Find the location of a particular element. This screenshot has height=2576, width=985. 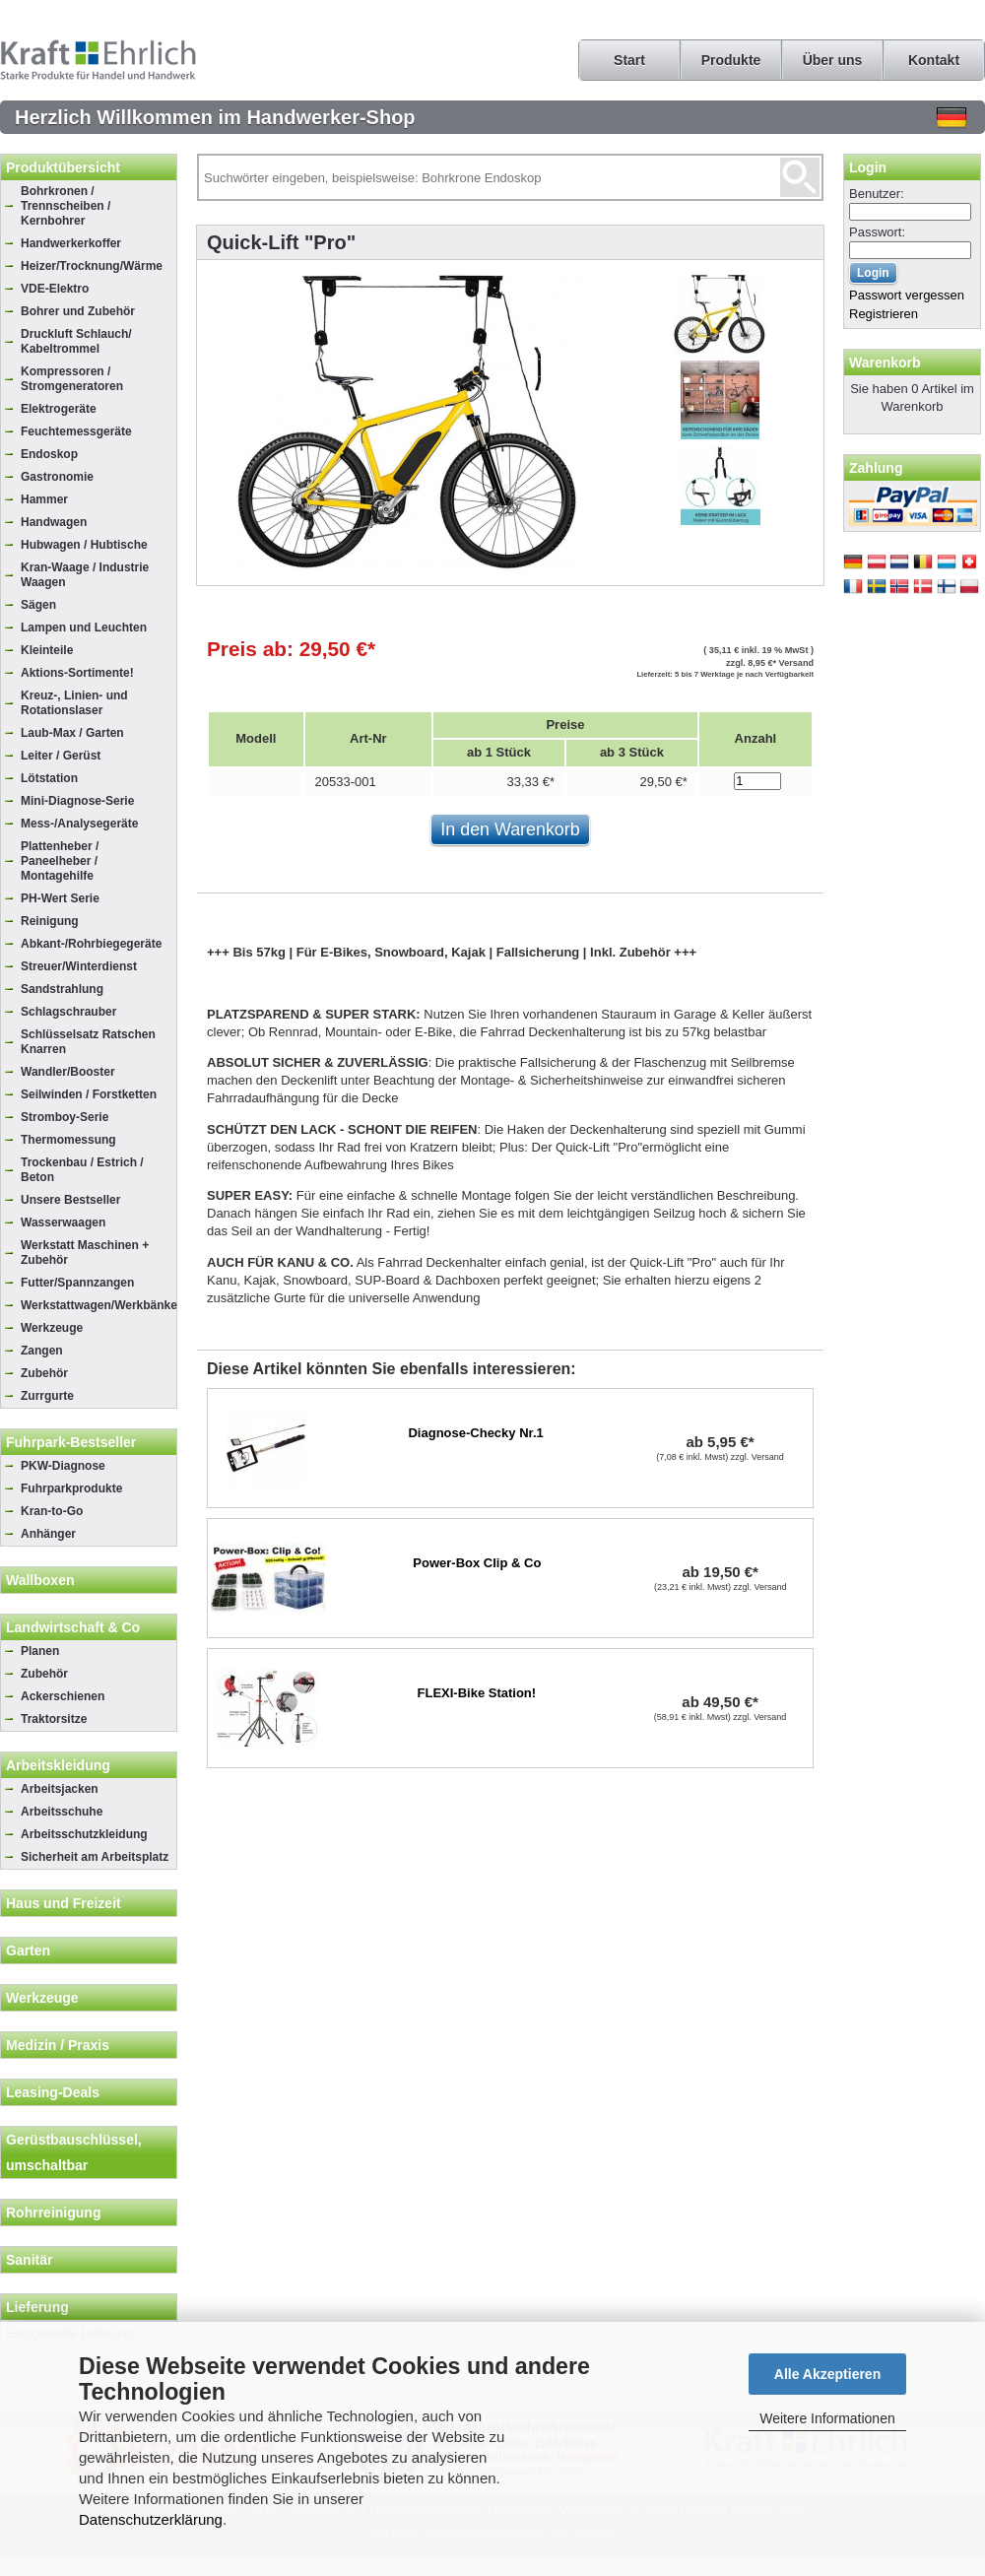

Leasing-Deals is located at coordinates (52, 2092).